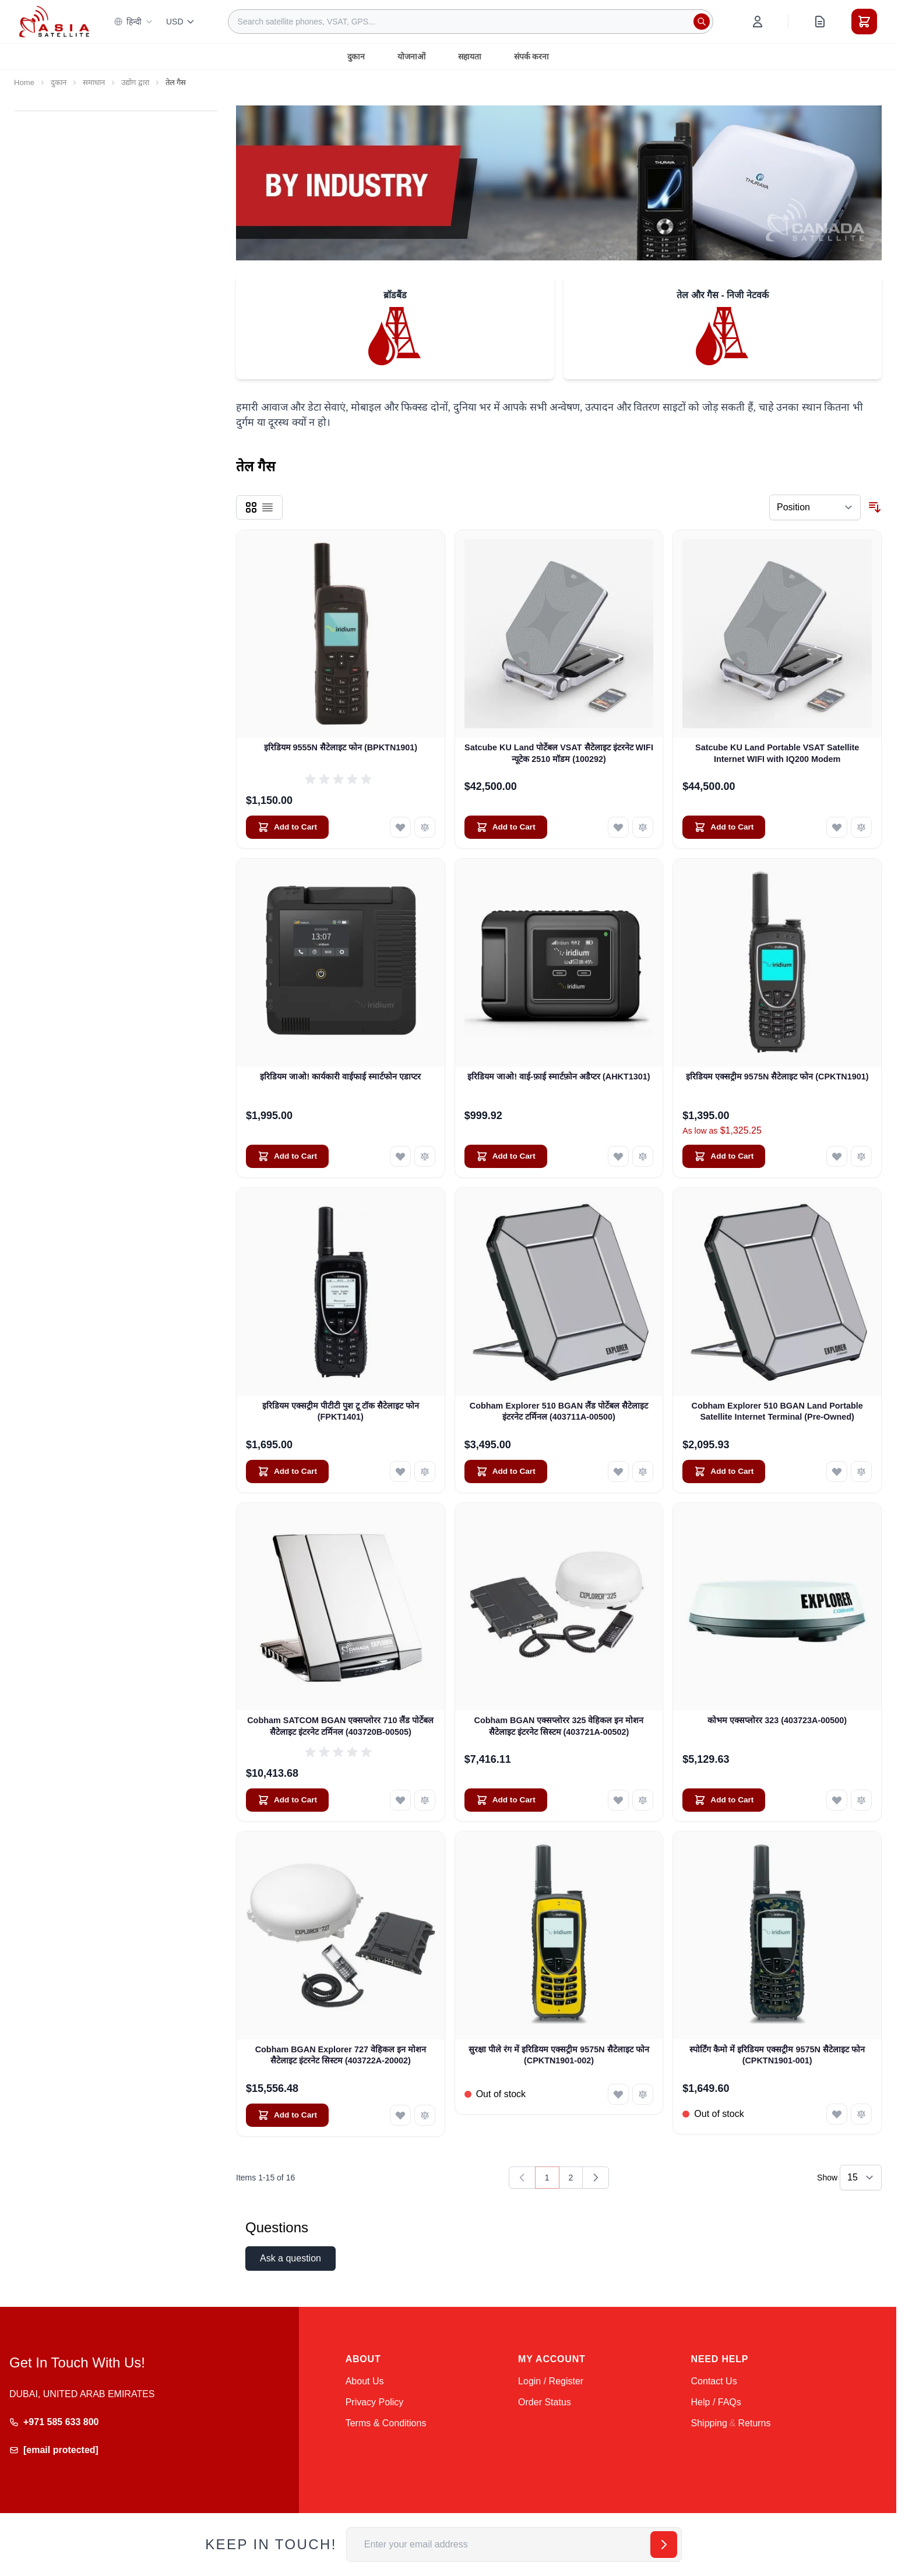  Describe the element at coordinates (559, 2055) in the screenshot. I see `सुरक्षा पीले रंग में इरिडियम एक्सट्रीम 9575N सैटेलाइट फोन (CPKTN1901-002)` at that location.